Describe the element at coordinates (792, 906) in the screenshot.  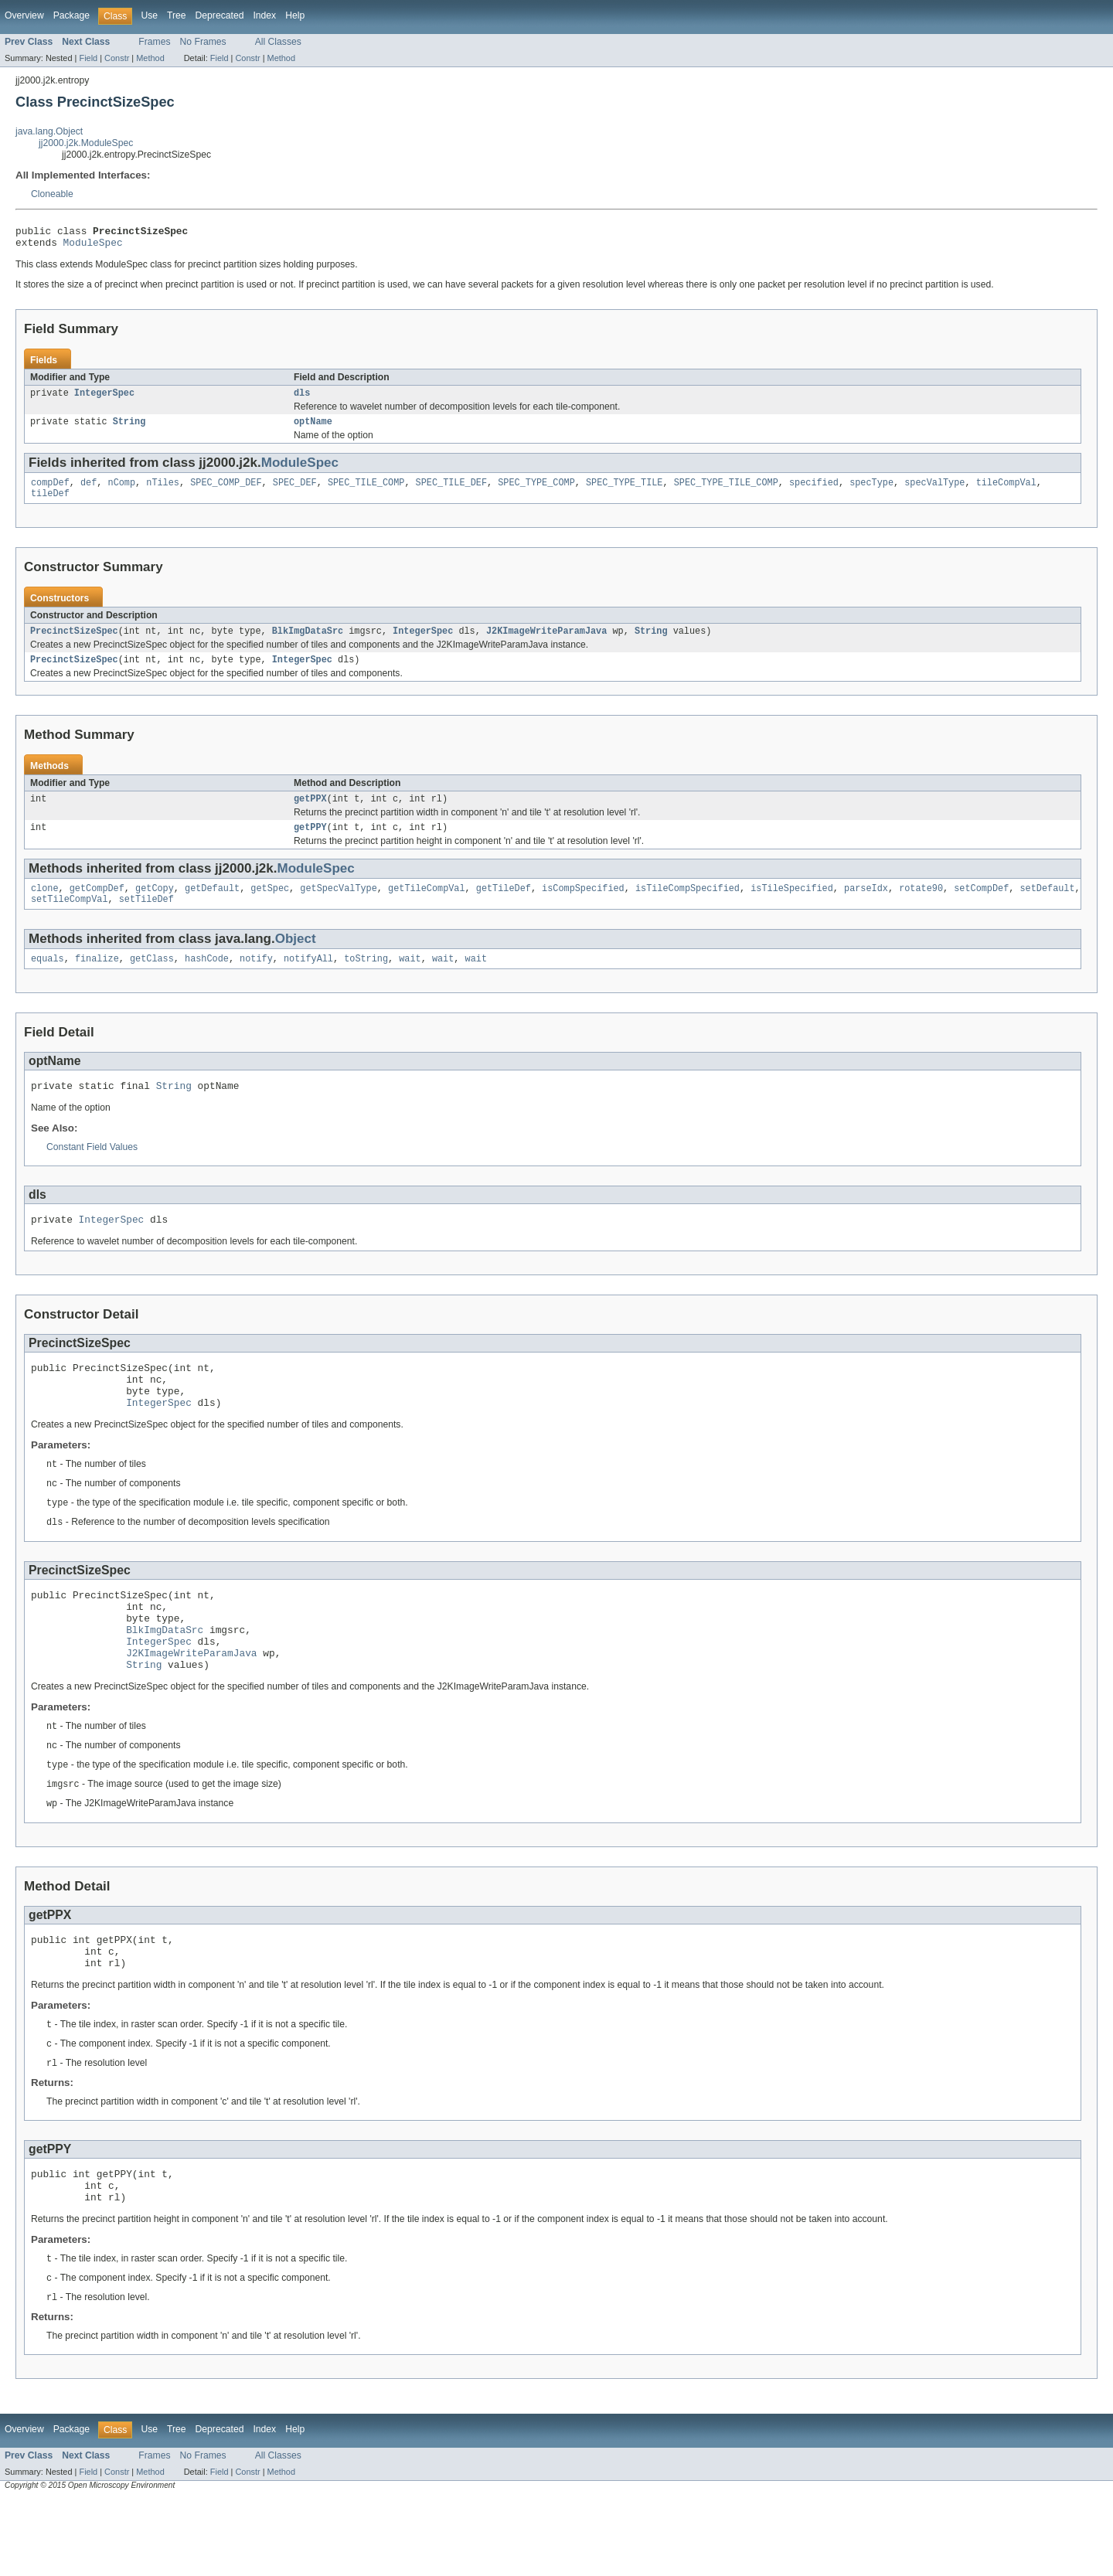
I see `isTileSpecified` at that location.